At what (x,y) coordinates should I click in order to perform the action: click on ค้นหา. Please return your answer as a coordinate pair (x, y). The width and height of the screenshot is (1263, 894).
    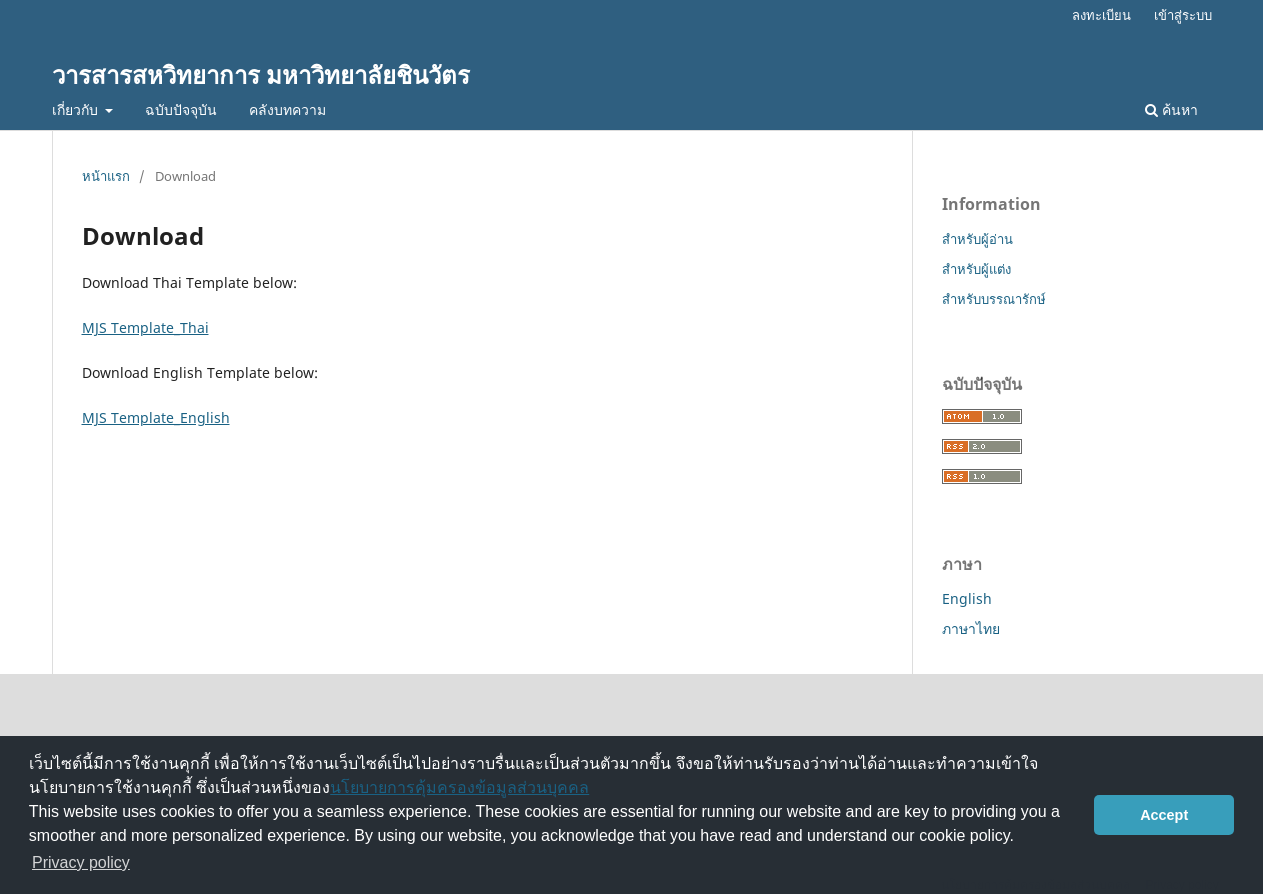
    Looking at the image, I should click on (1171, 109).